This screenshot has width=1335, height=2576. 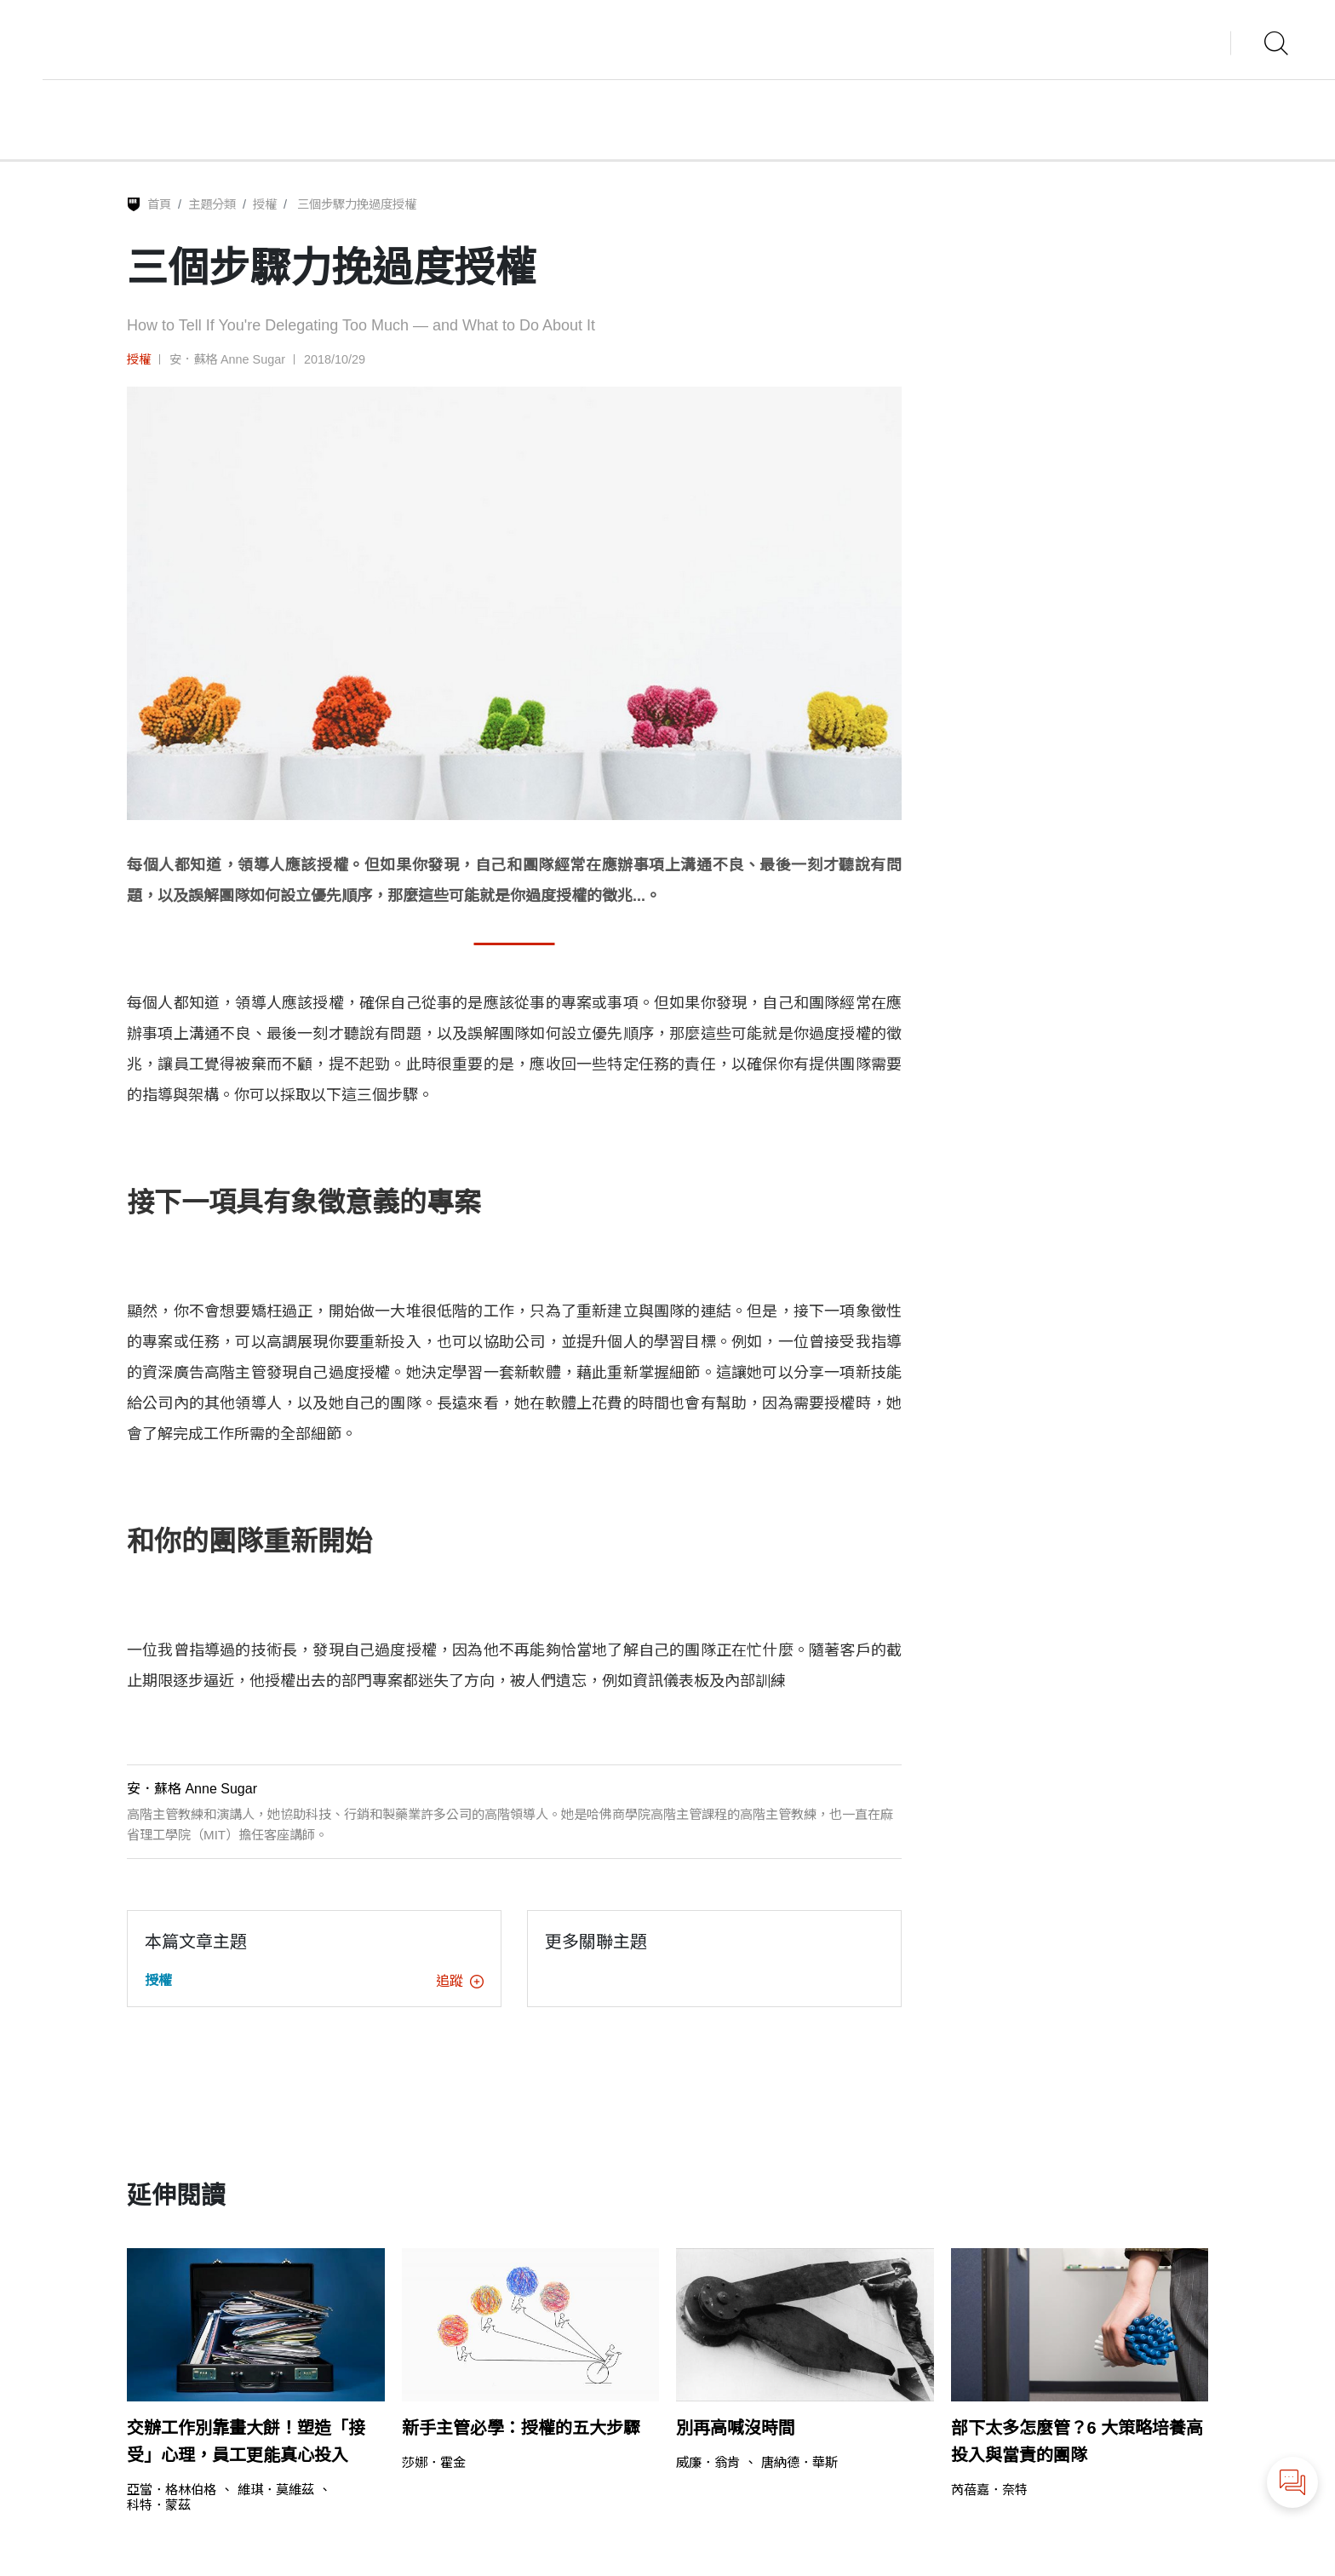 What do you see at coordinates (989, 2489) in the screenshot?
I see `芮蓓嘉．奈特` at bounding box center [989, 2489].